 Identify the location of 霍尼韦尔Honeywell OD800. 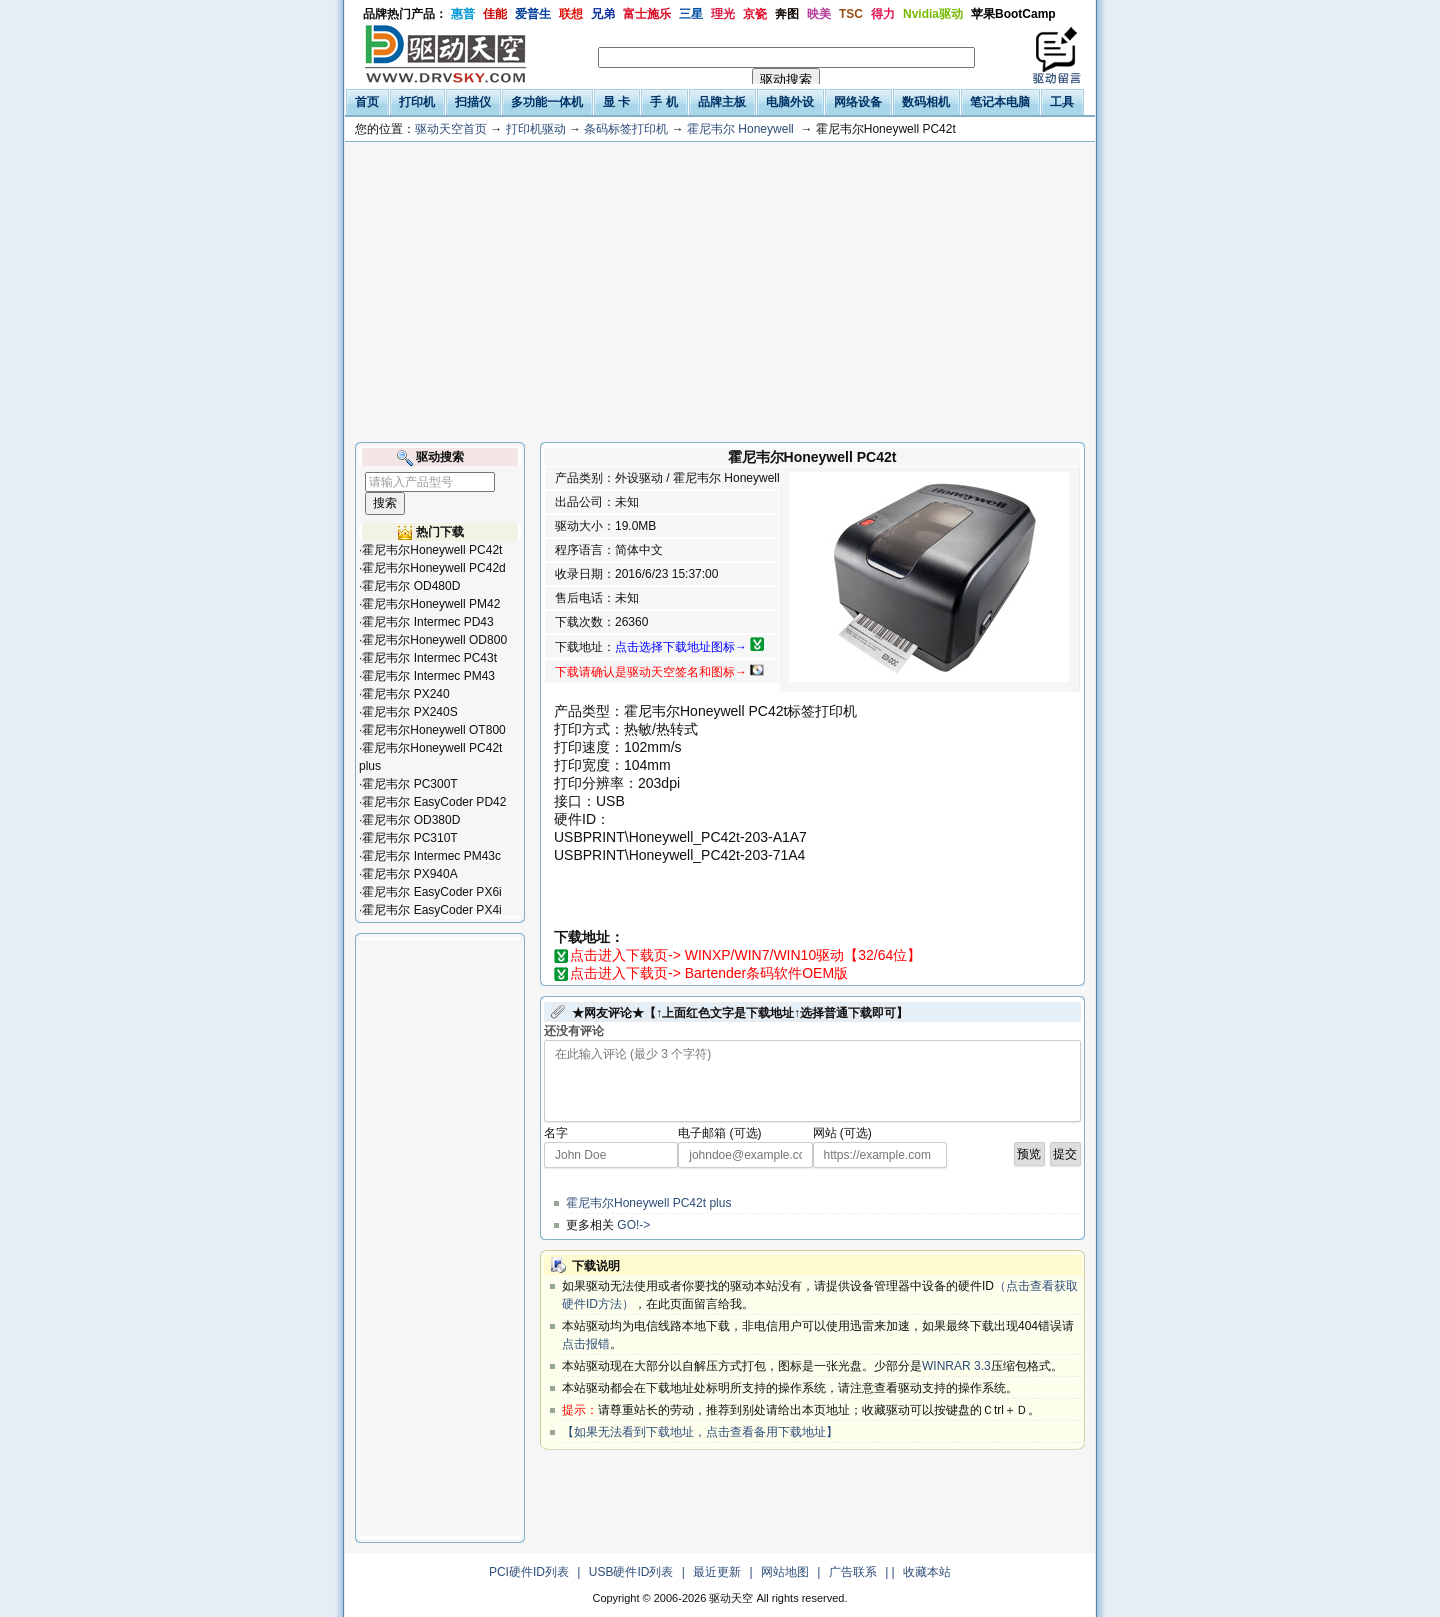
(434, 640).